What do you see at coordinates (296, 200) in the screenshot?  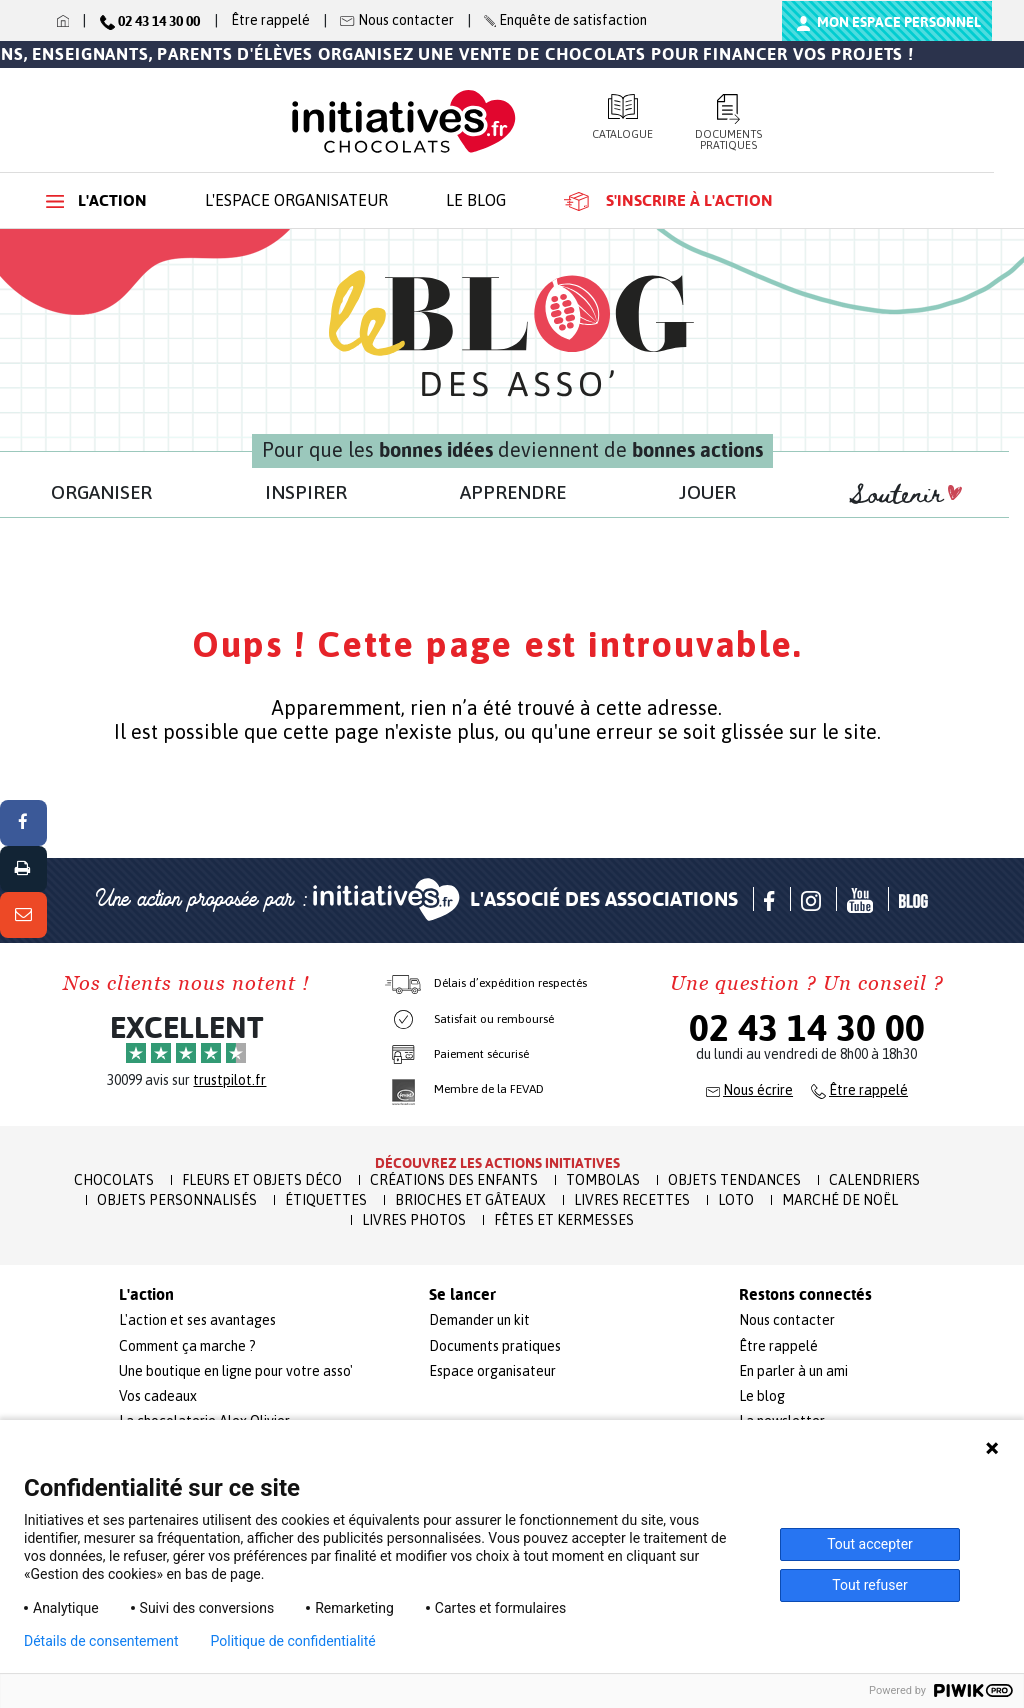 I see `L'espace organisateur` at bounding box center [296, 200].